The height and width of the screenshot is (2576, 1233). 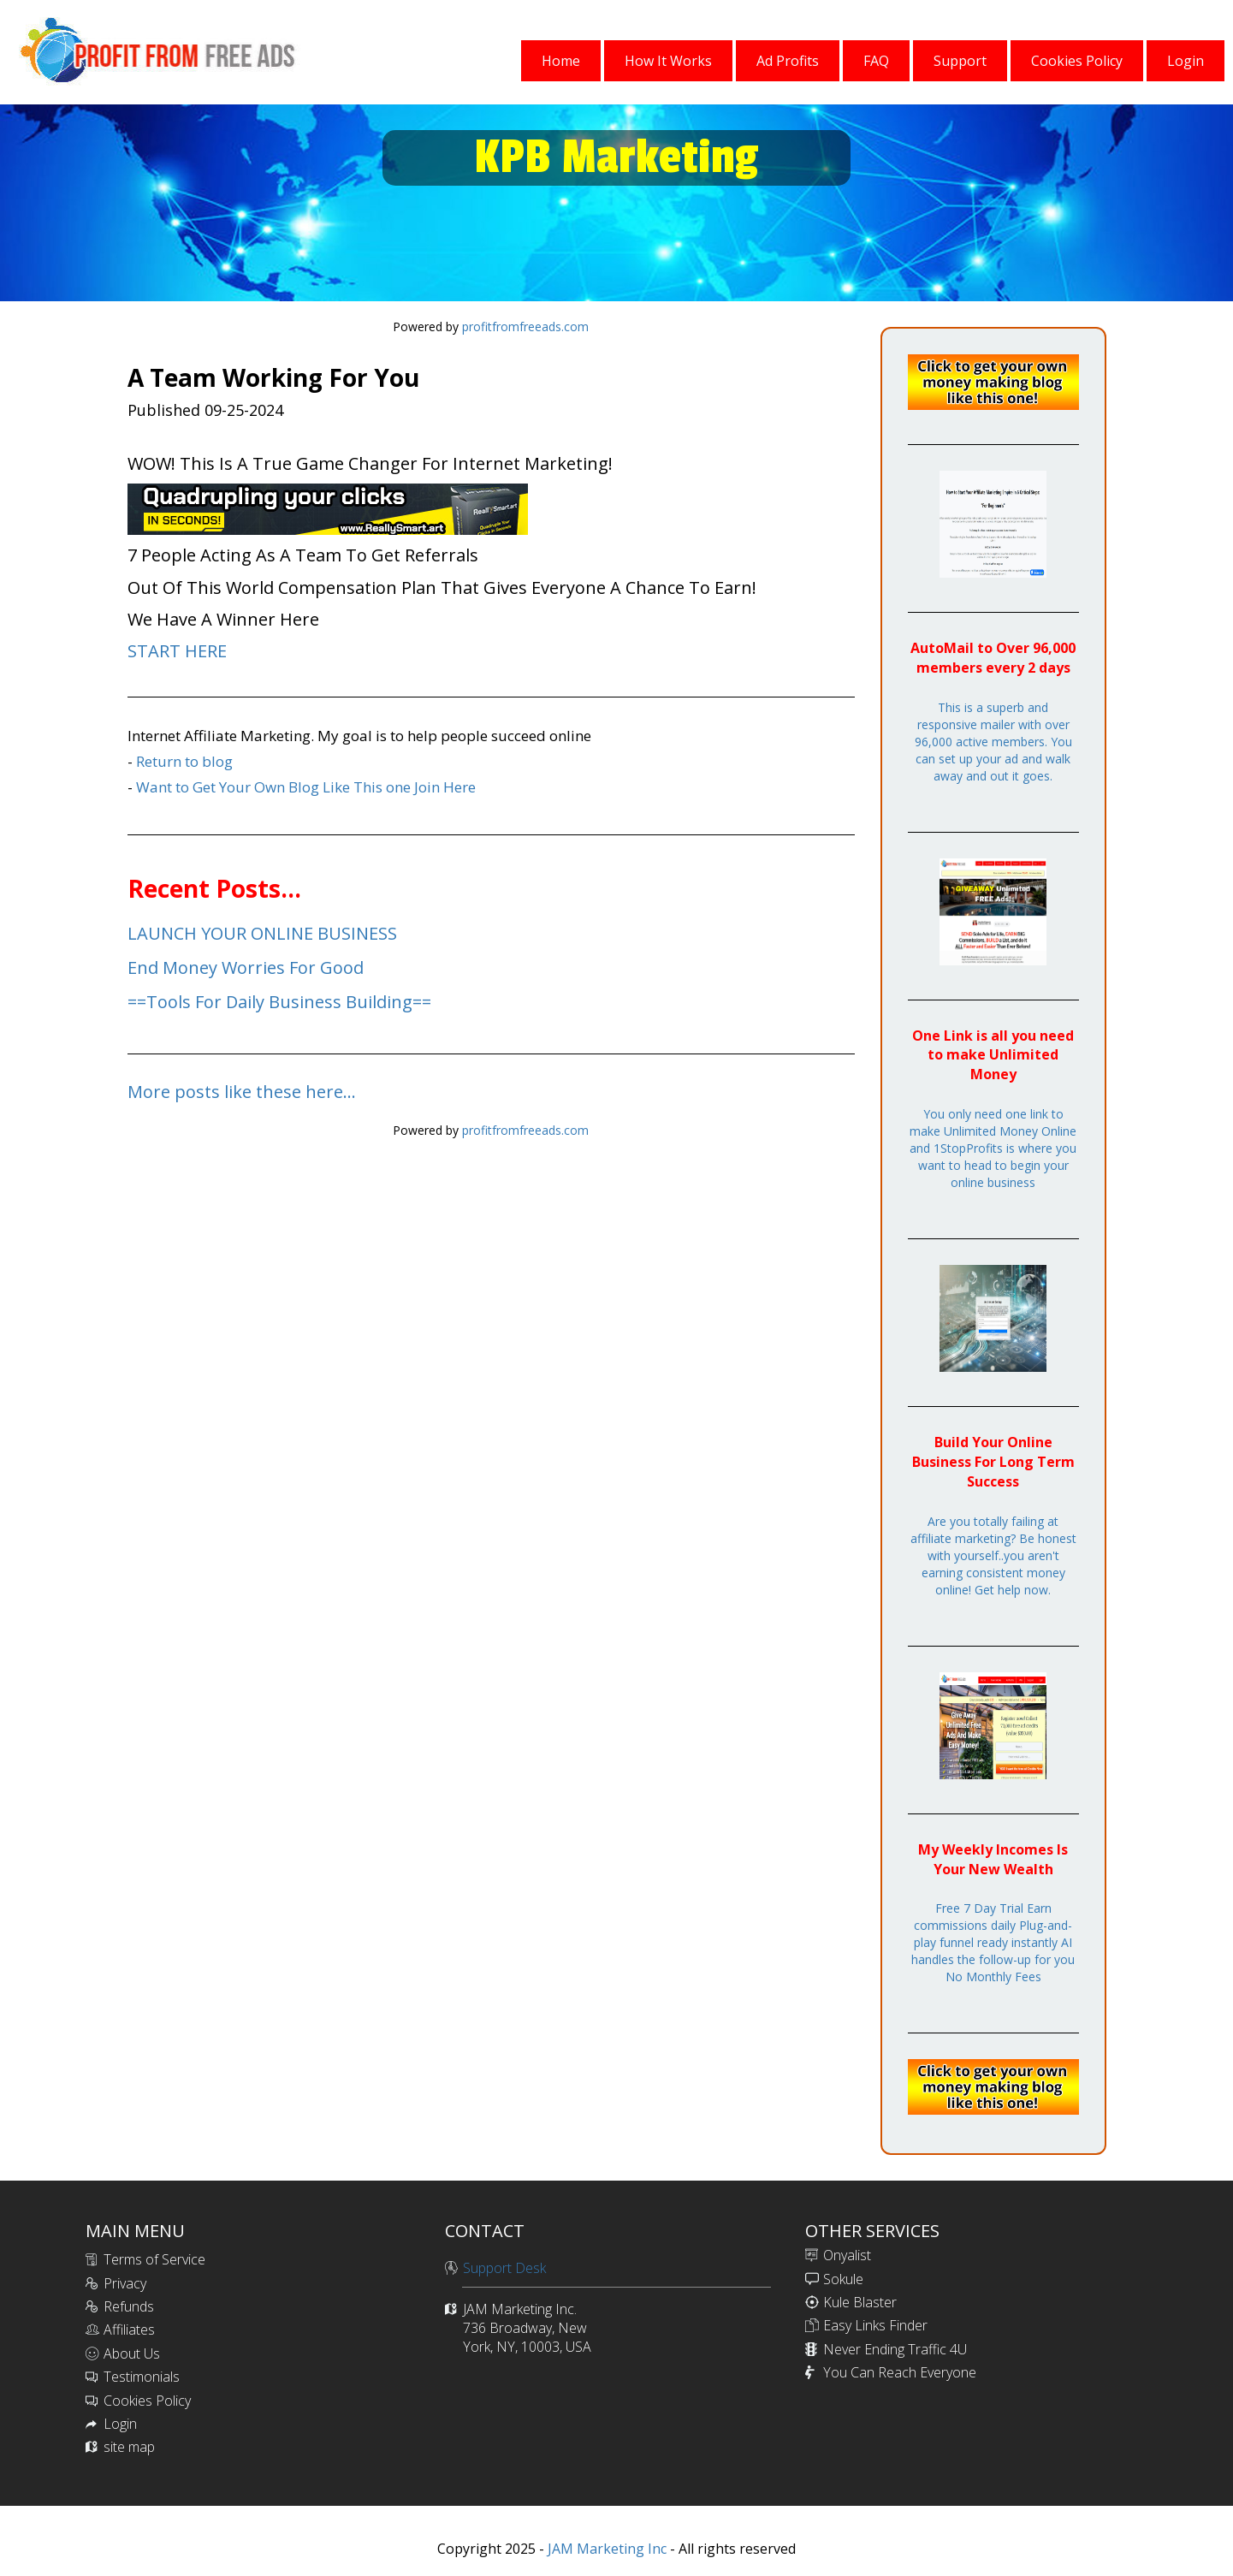 I want to click on Privacy, so click(x=125, y=2283).